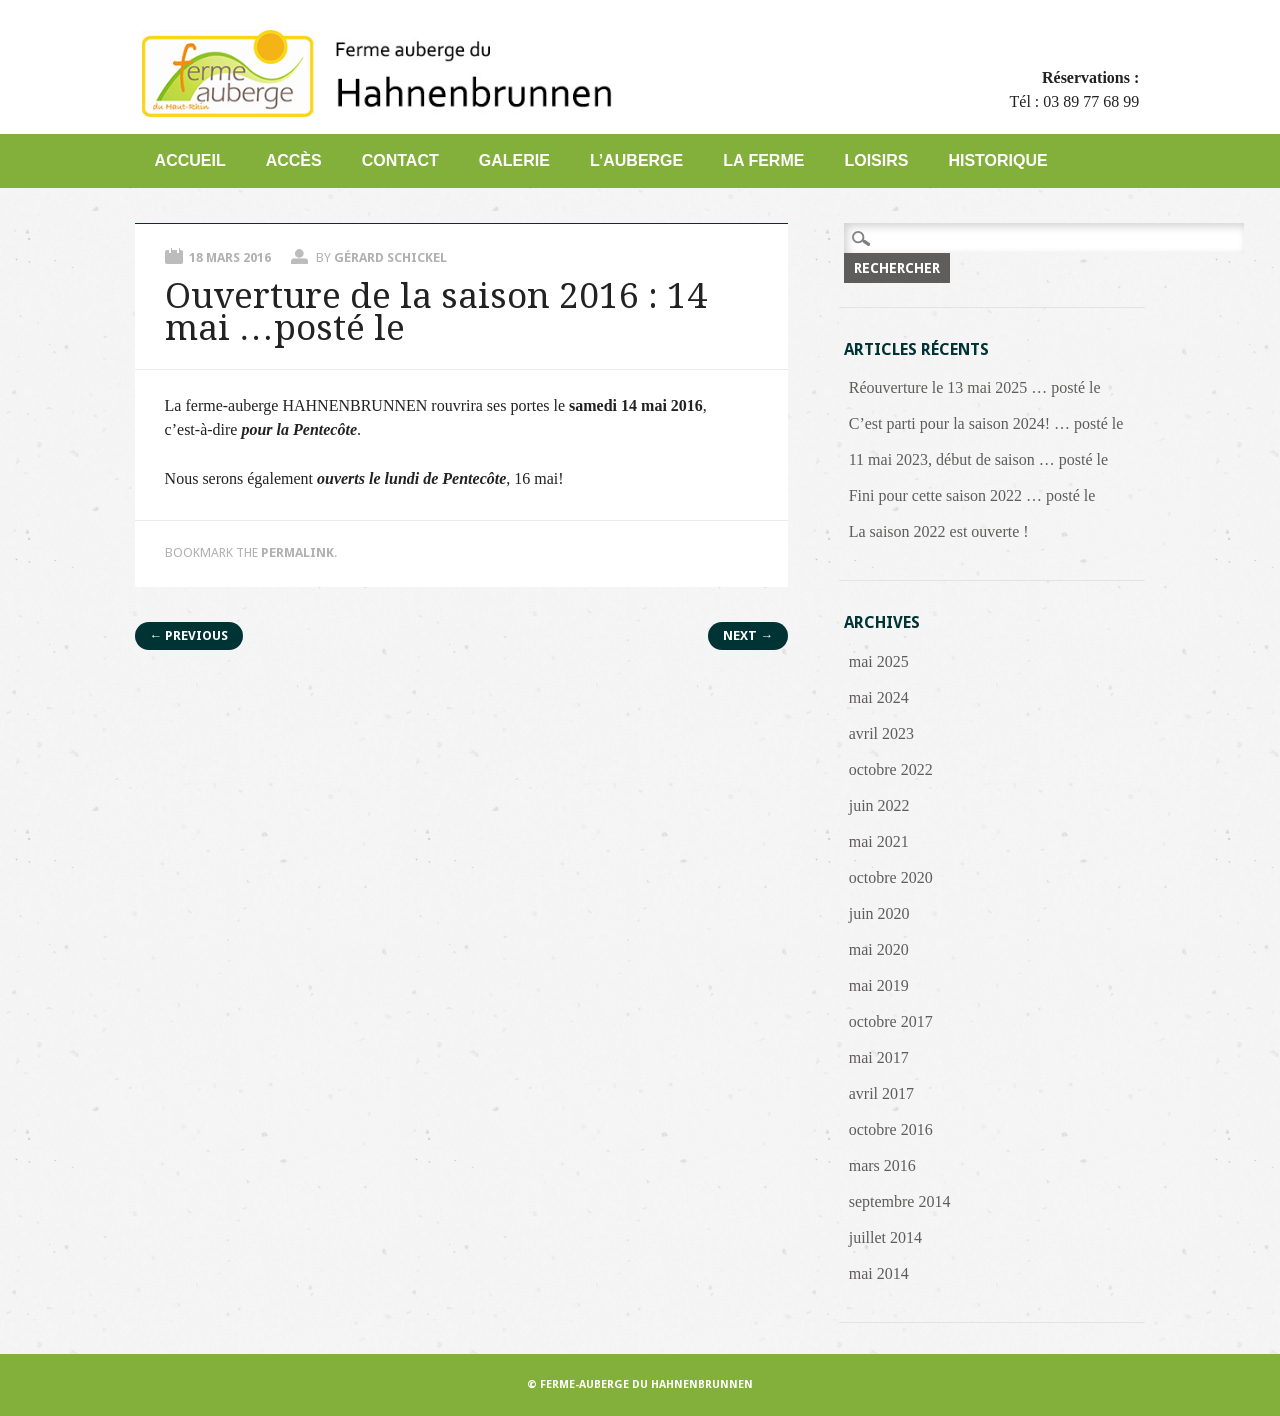 This screenshot has width=1280, height=1416. Describe the element at coordinates (636, 160) in the screenshot. I see `L’auberge` at that location.